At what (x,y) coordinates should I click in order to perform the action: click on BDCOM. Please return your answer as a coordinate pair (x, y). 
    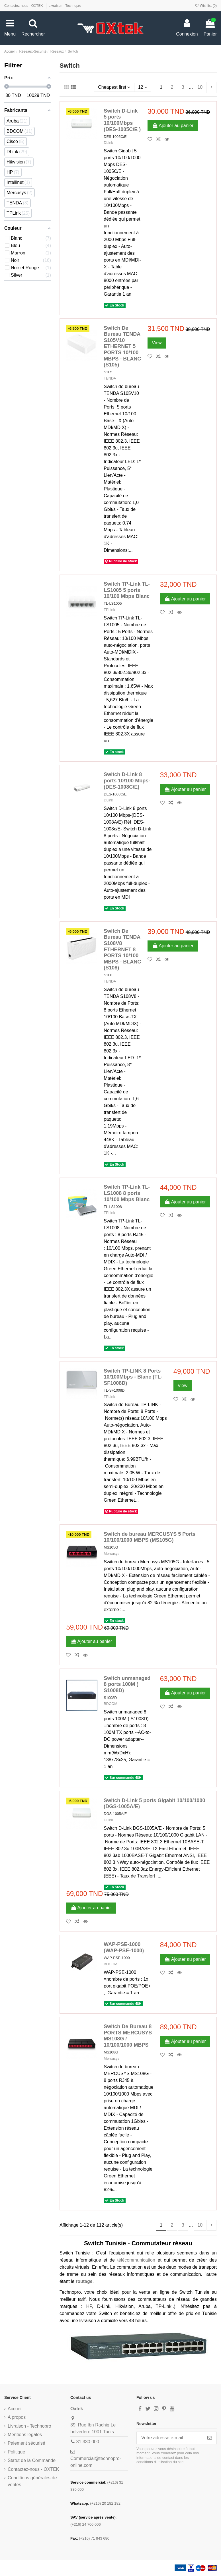
    Looking at the image, I should click on (110, 1704).